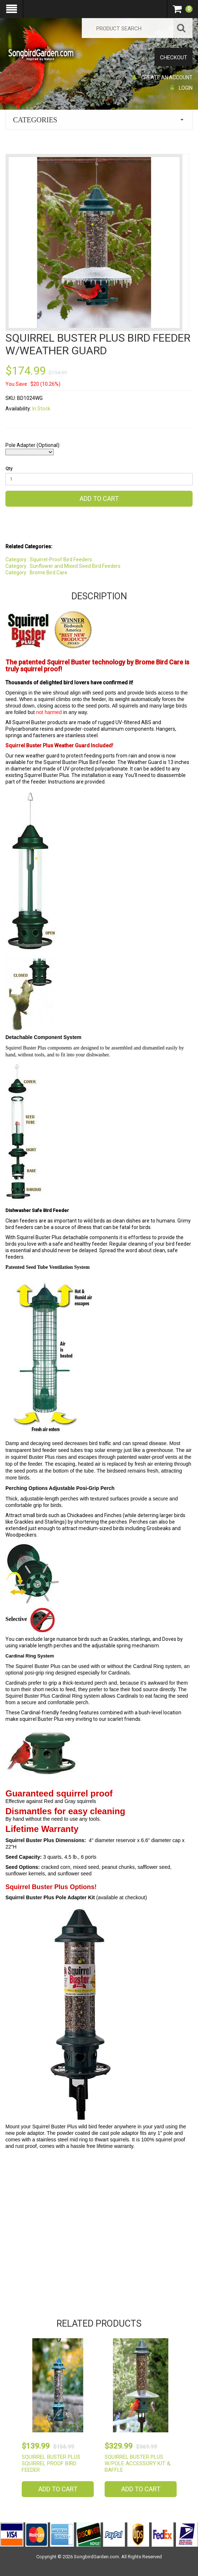  I want to click on Squirrel Buster Plus Squirrel Proof Bird Feeder, so click(51, 2463).